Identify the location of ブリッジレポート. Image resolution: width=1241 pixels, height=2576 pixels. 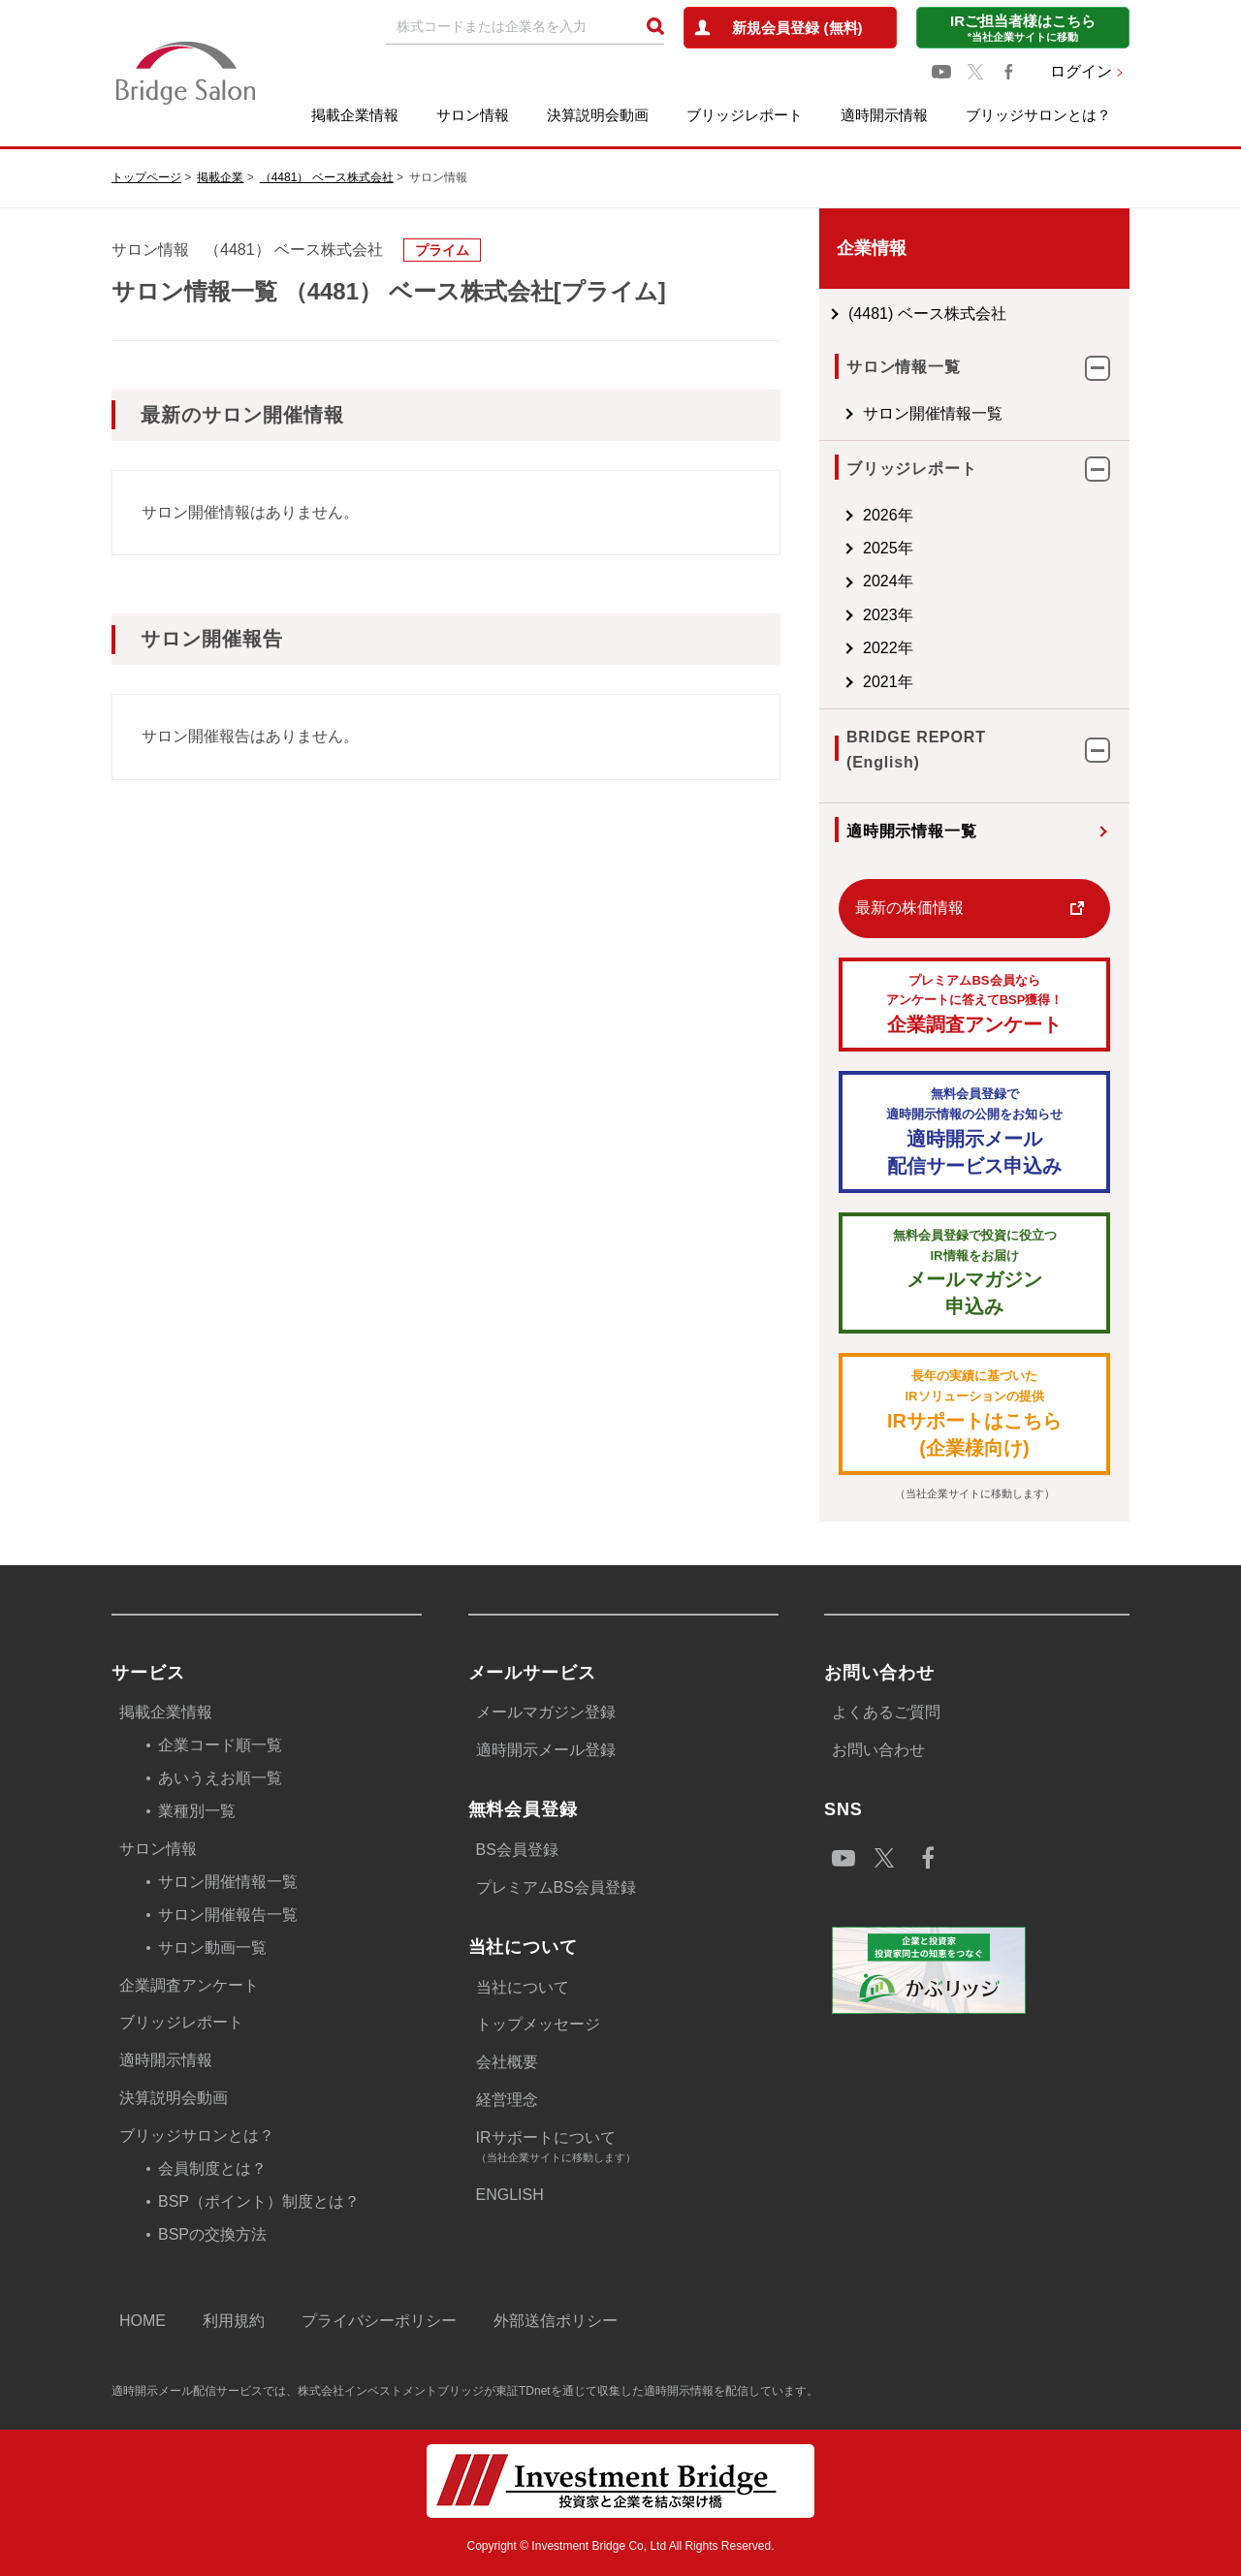
(744, 115).